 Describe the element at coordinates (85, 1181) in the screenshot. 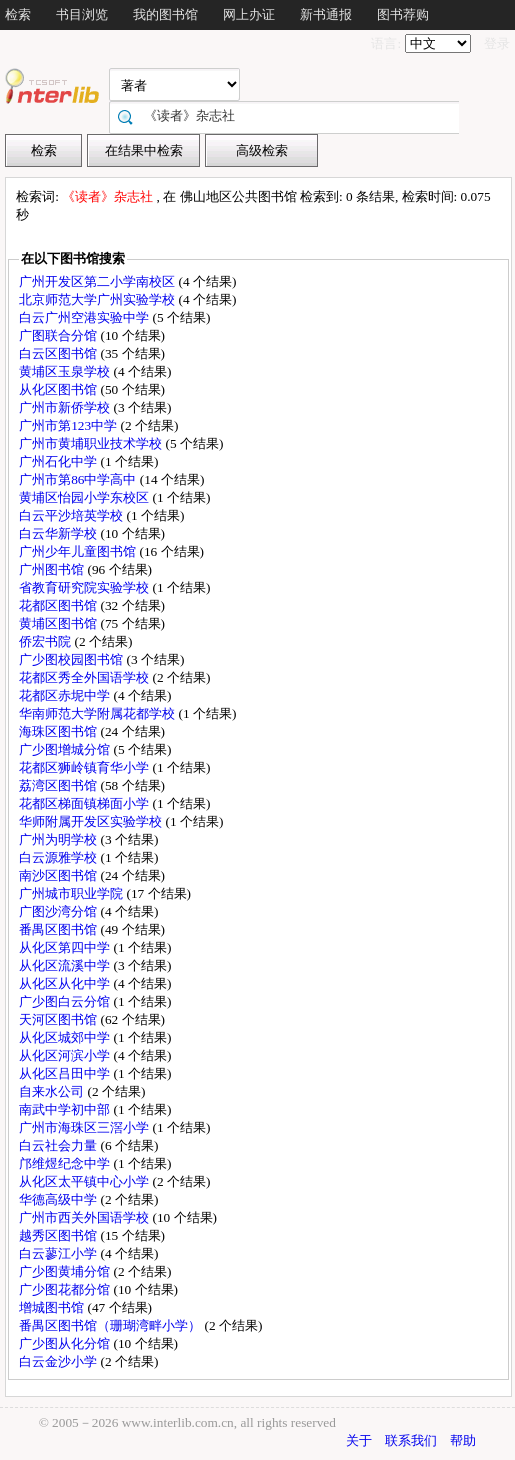

I see `从化区太平镇中心小学` at that location.